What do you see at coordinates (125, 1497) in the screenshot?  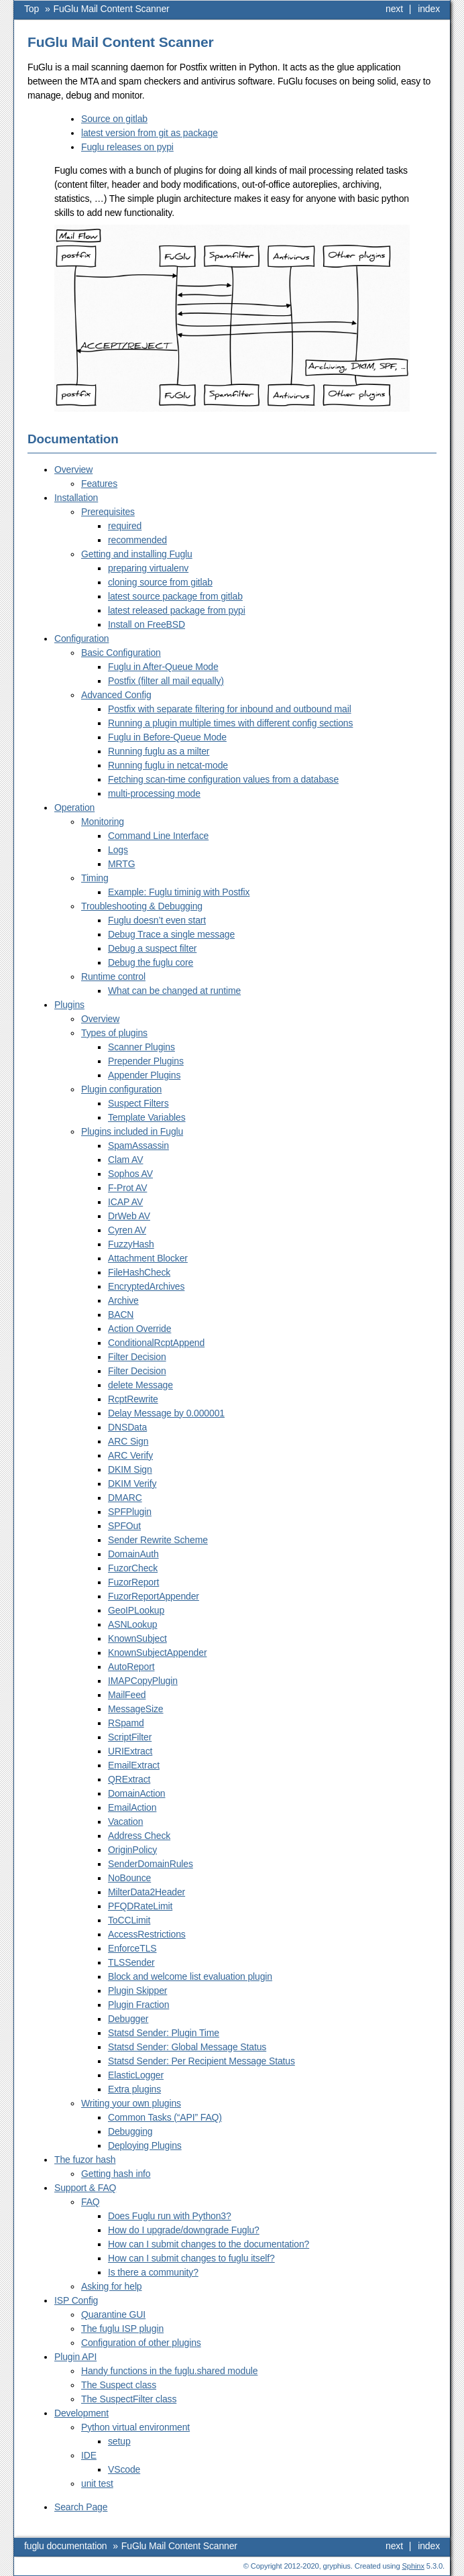 I see `DMARC` at bounding box center [125, 1497].